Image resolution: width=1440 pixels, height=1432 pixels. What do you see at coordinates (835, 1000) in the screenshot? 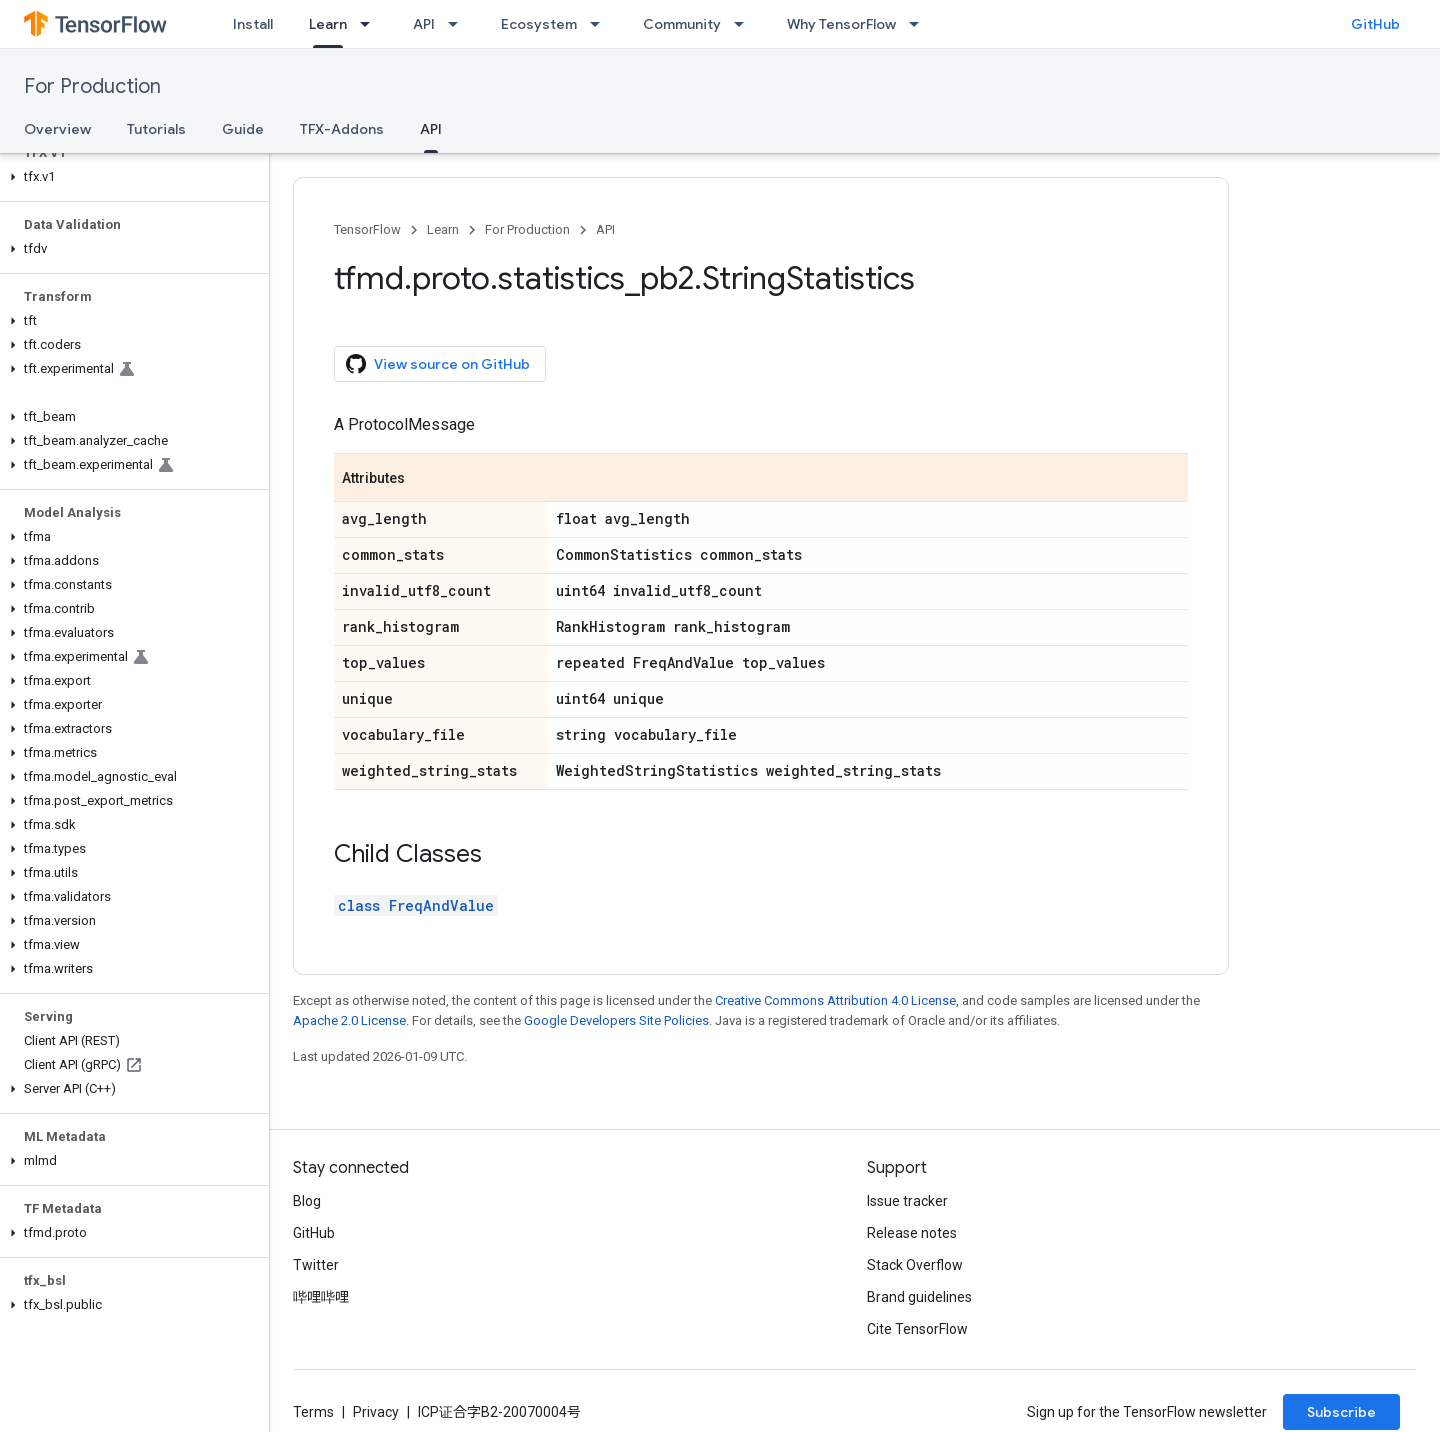
I see `Creative Commons Attribution 4.0 License` at bounding box center [835, 1000].